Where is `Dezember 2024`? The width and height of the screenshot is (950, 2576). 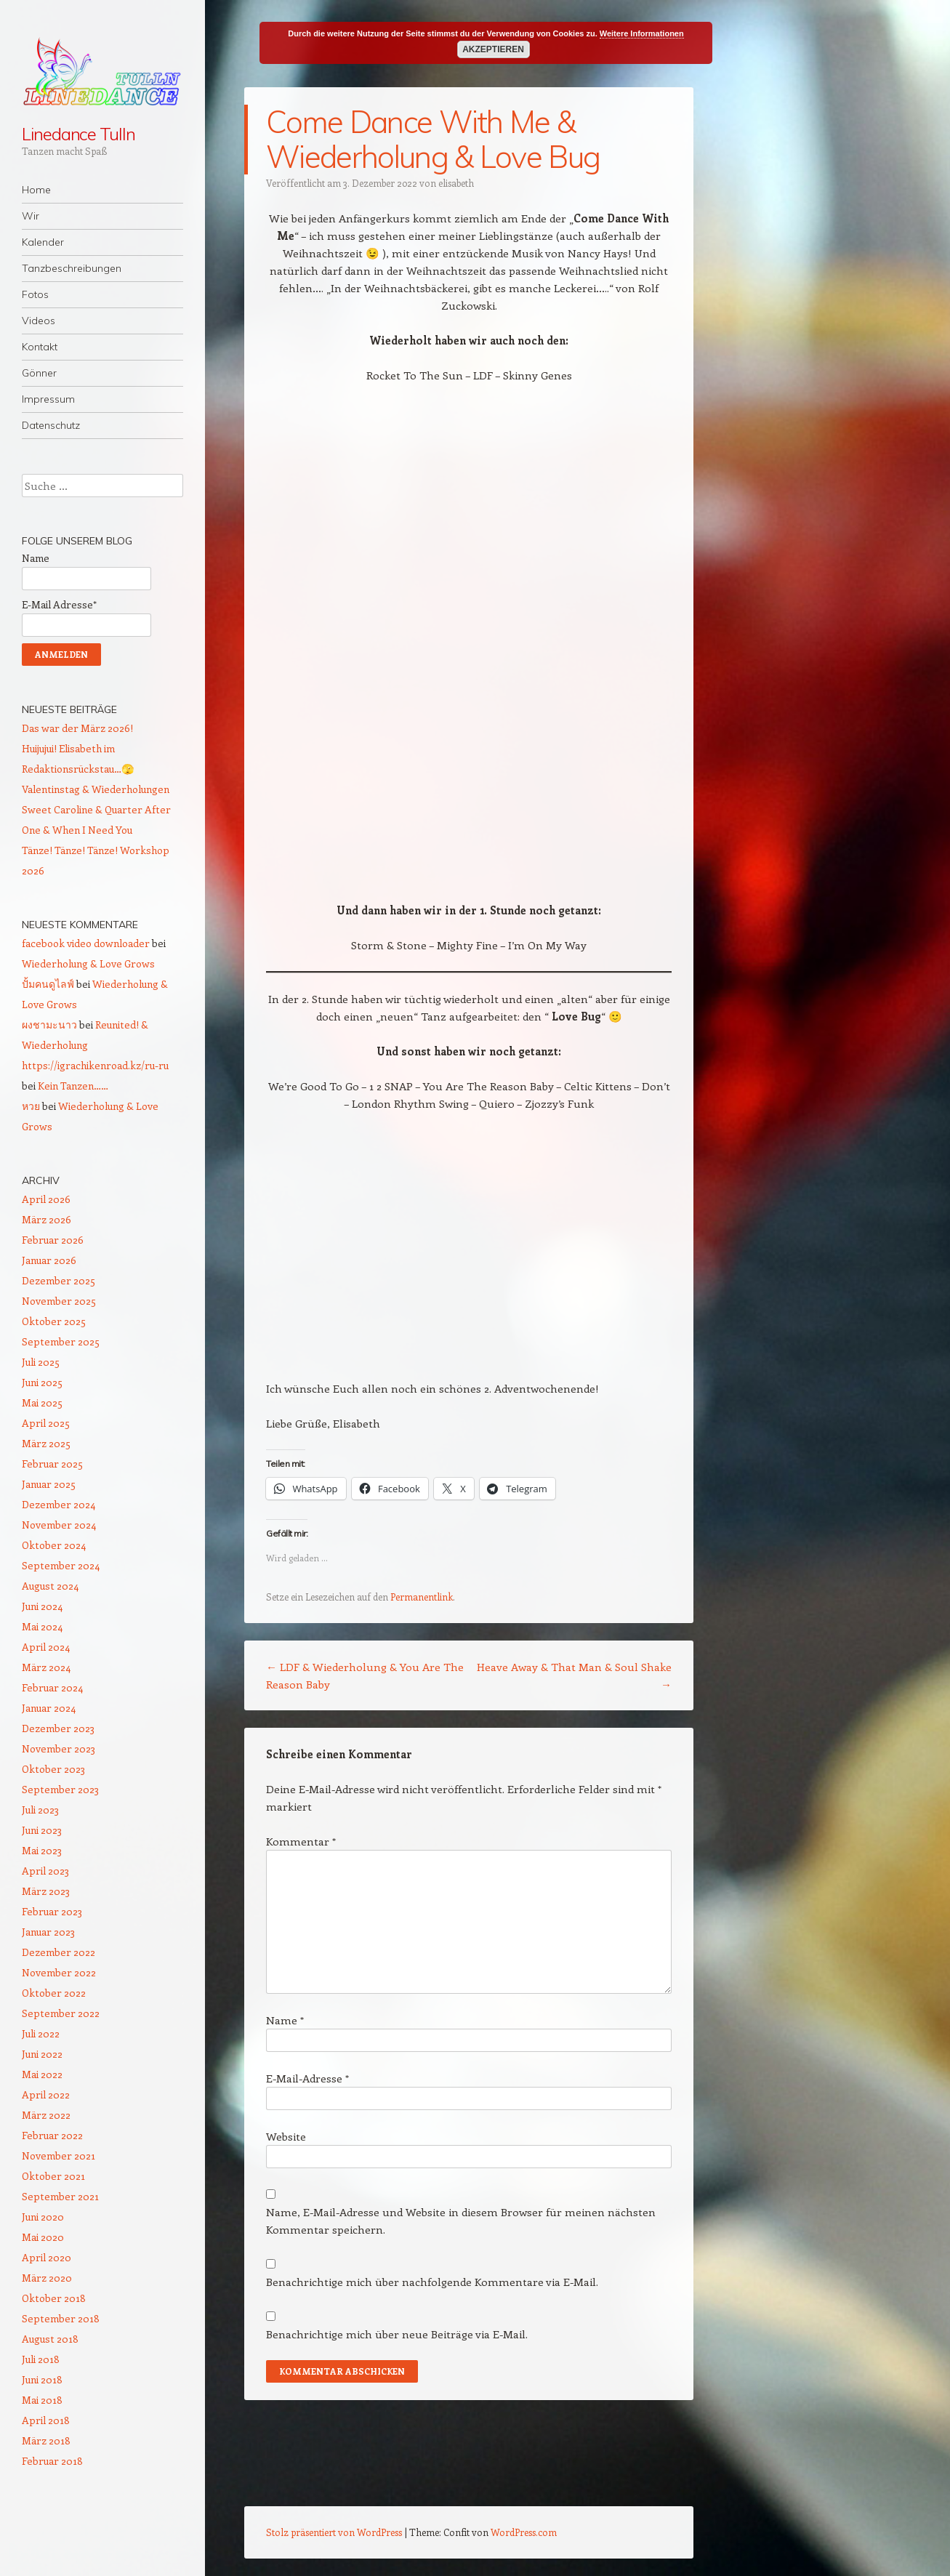
Dezember 2024 is located at coordinates (58, 1504).